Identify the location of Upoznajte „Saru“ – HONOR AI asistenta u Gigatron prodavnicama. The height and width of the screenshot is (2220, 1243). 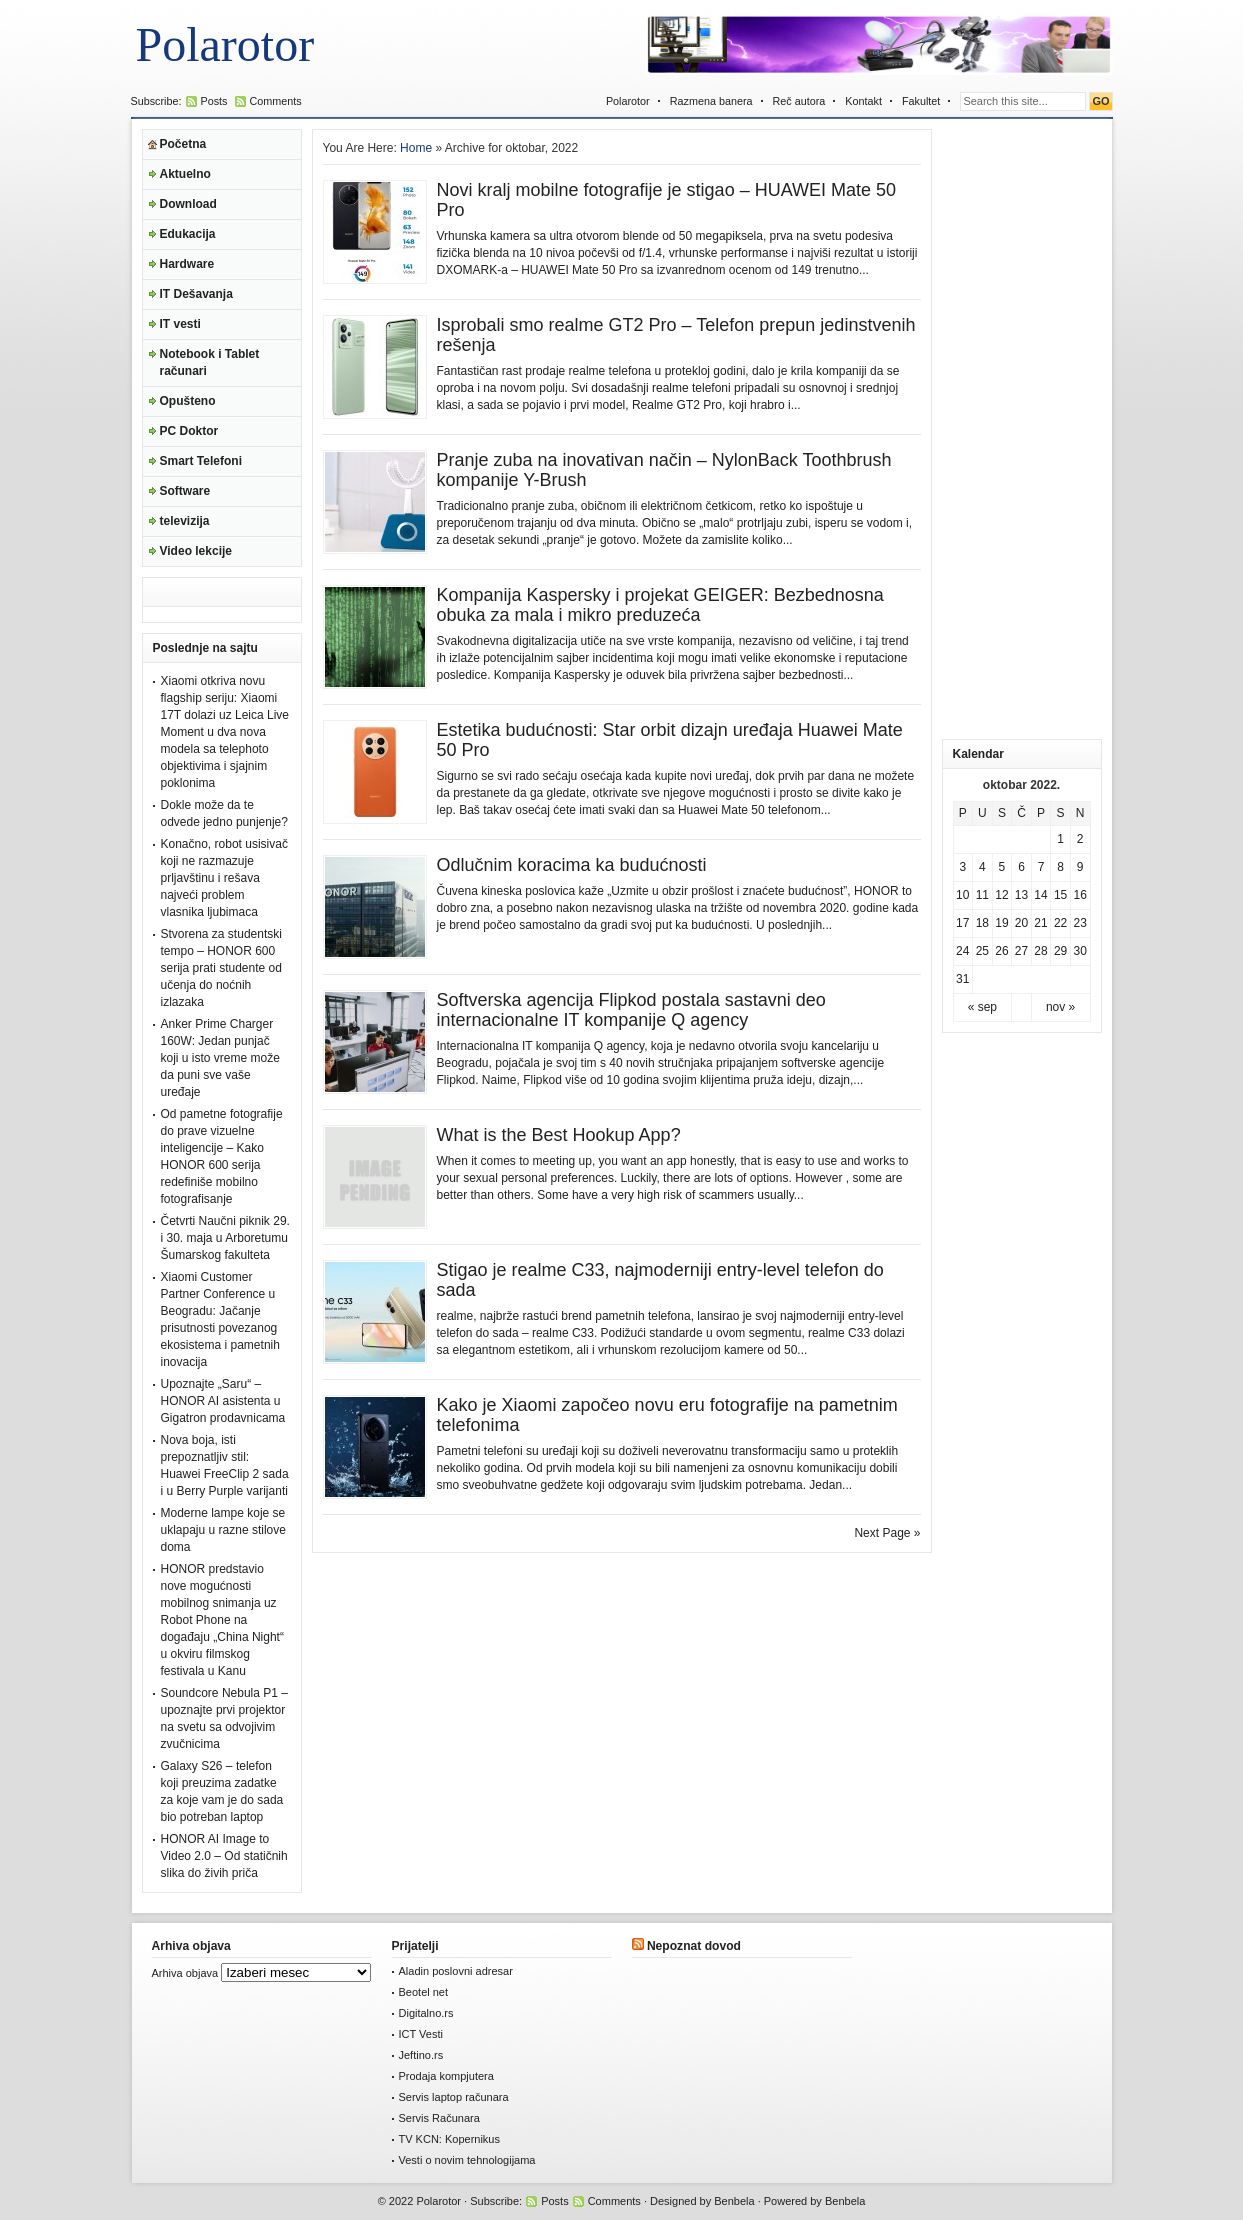
(223, 1401).